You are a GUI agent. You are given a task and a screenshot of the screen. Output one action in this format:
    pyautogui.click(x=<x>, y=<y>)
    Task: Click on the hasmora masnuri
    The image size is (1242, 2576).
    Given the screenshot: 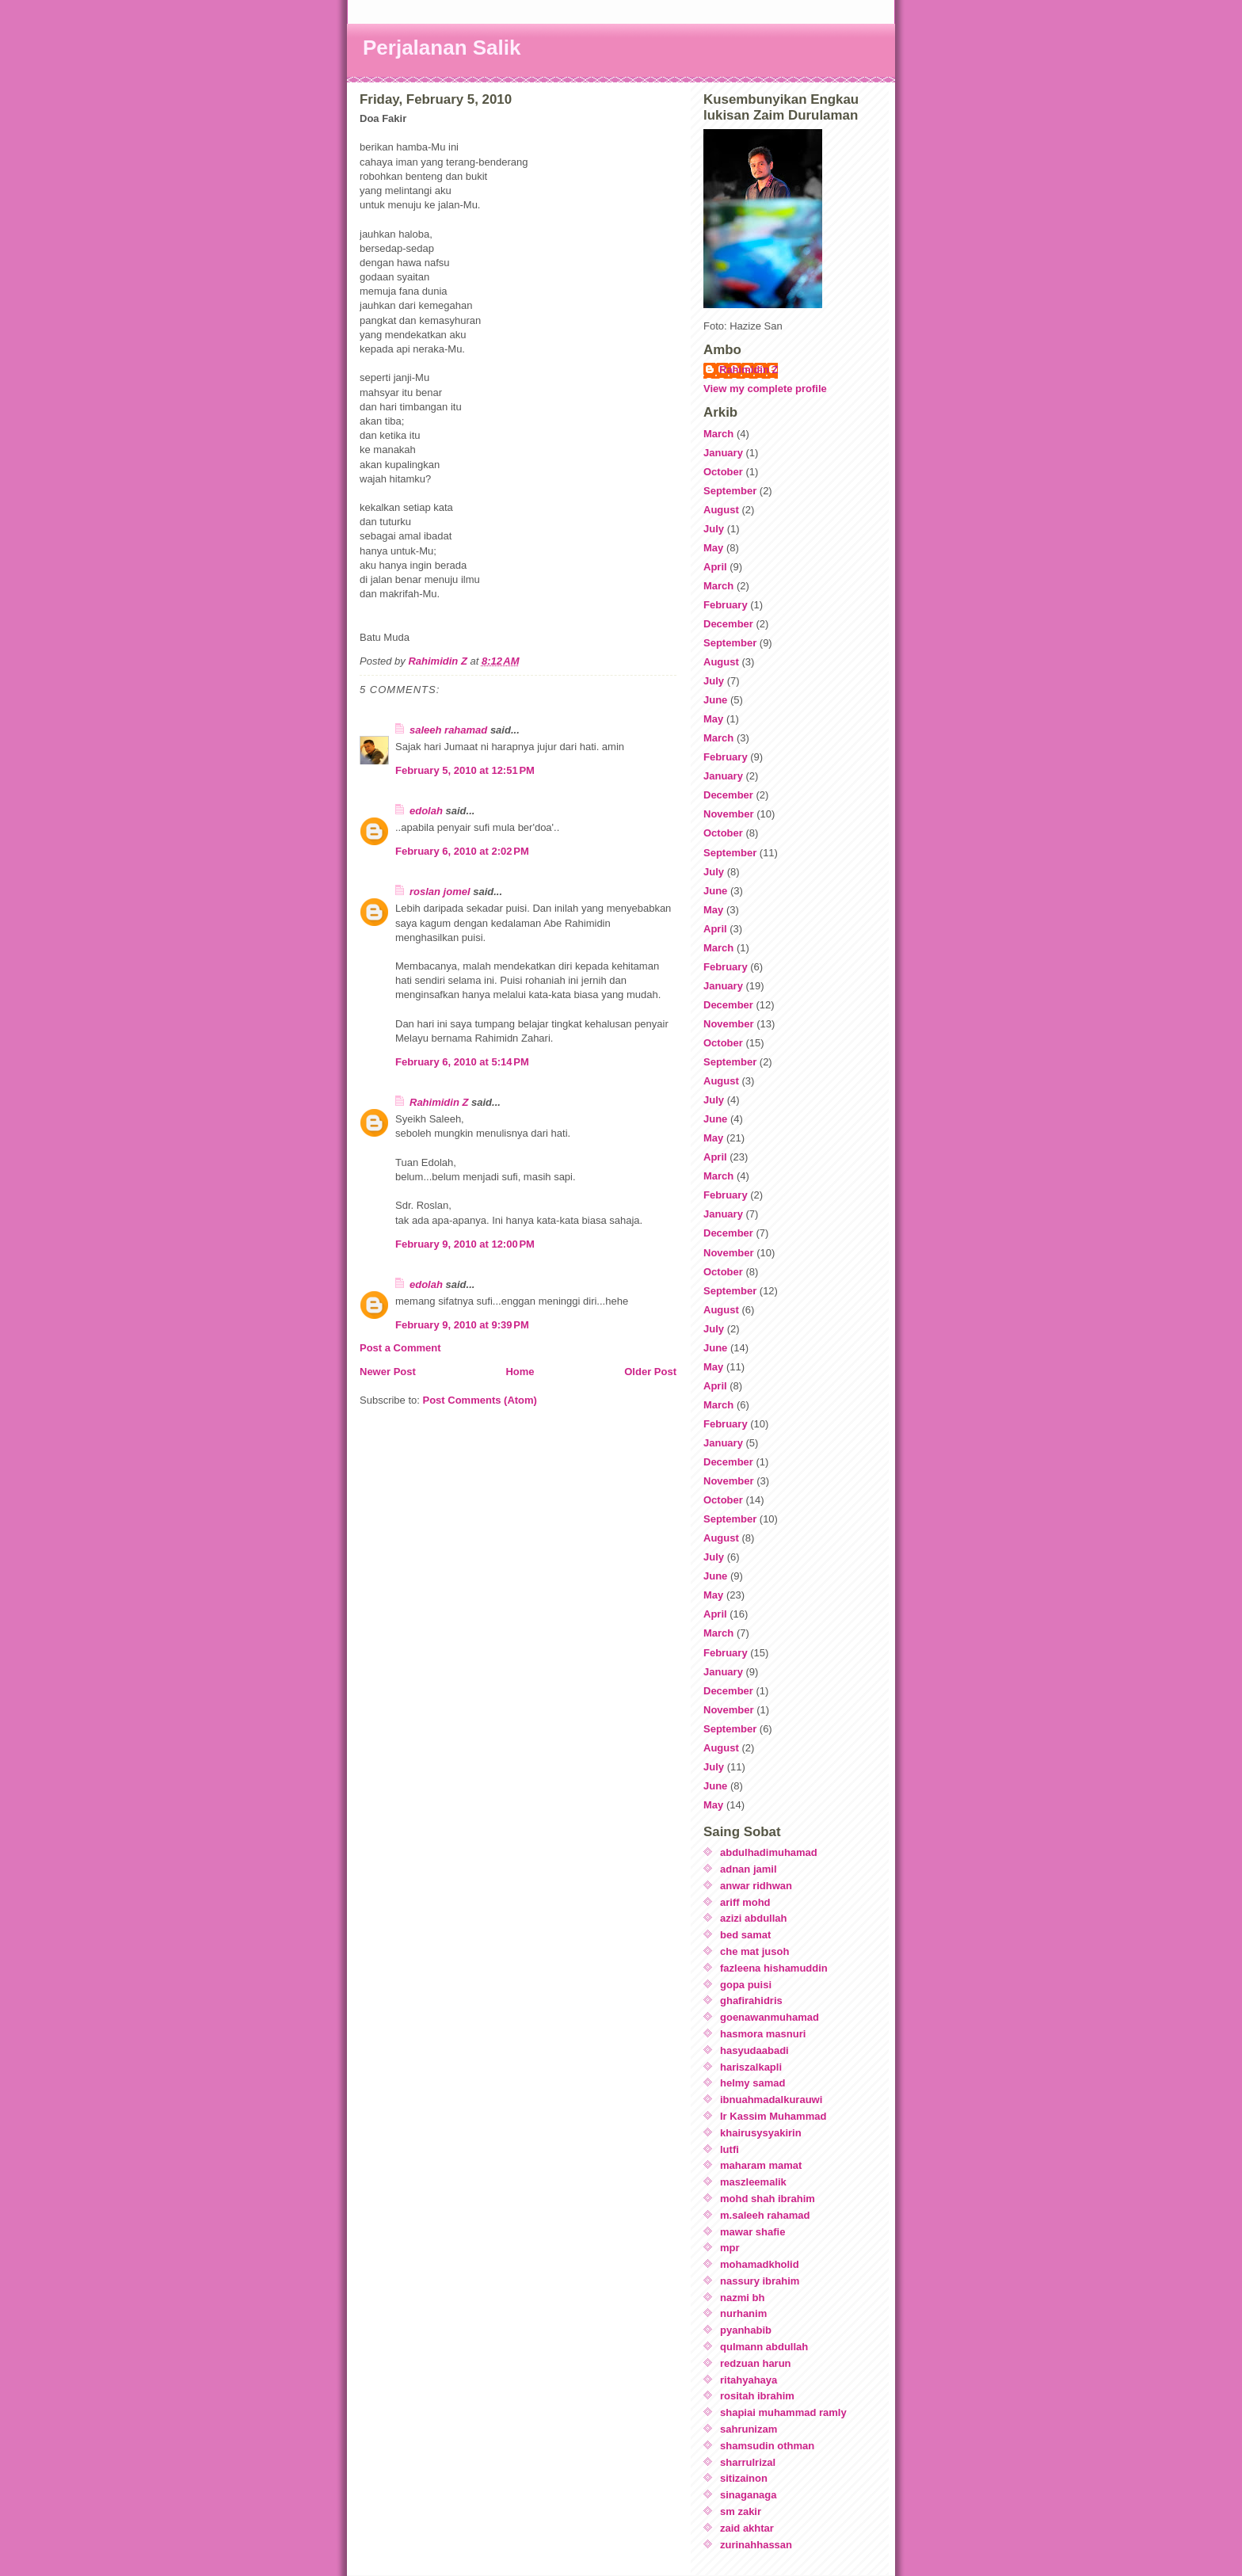 What is the action you would take?
    pyautogui.click(x=763, y=2034)
    